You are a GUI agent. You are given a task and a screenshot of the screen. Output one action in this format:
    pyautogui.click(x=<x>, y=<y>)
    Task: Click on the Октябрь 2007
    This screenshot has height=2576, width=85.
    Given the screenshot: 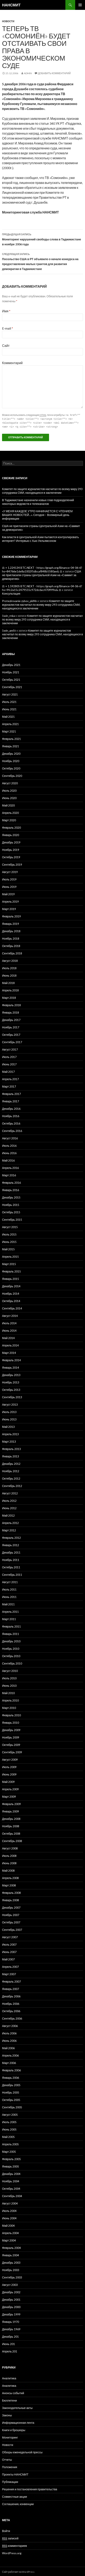 What is the action you would take?
    pyautogui.click(x=11, y=1921)
    